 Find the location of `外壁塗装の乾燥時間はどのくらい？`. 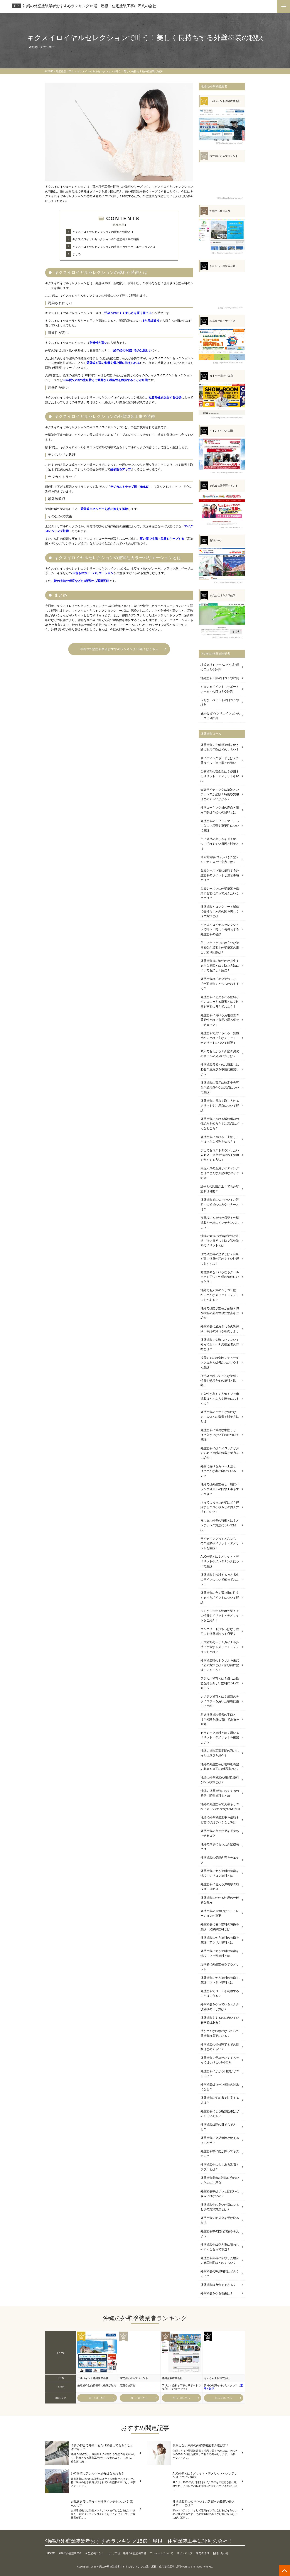

外壁塗装の乾燥時間はどのくらい？ is located at coordinates (219, 2274).